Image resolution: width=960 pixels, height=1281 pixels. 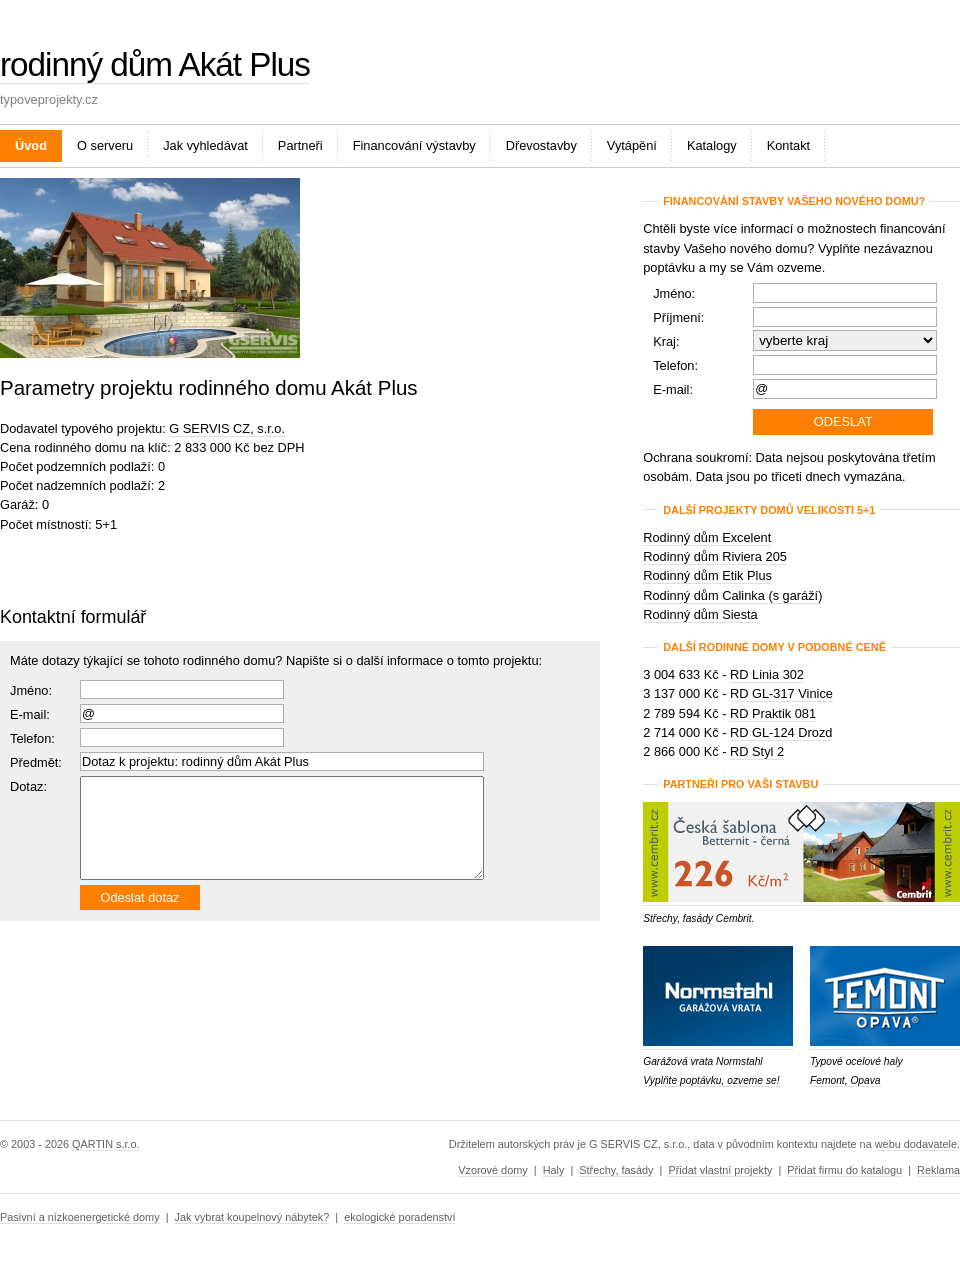 I want to click on RD Praktik 081, so click(x=773, y=713).